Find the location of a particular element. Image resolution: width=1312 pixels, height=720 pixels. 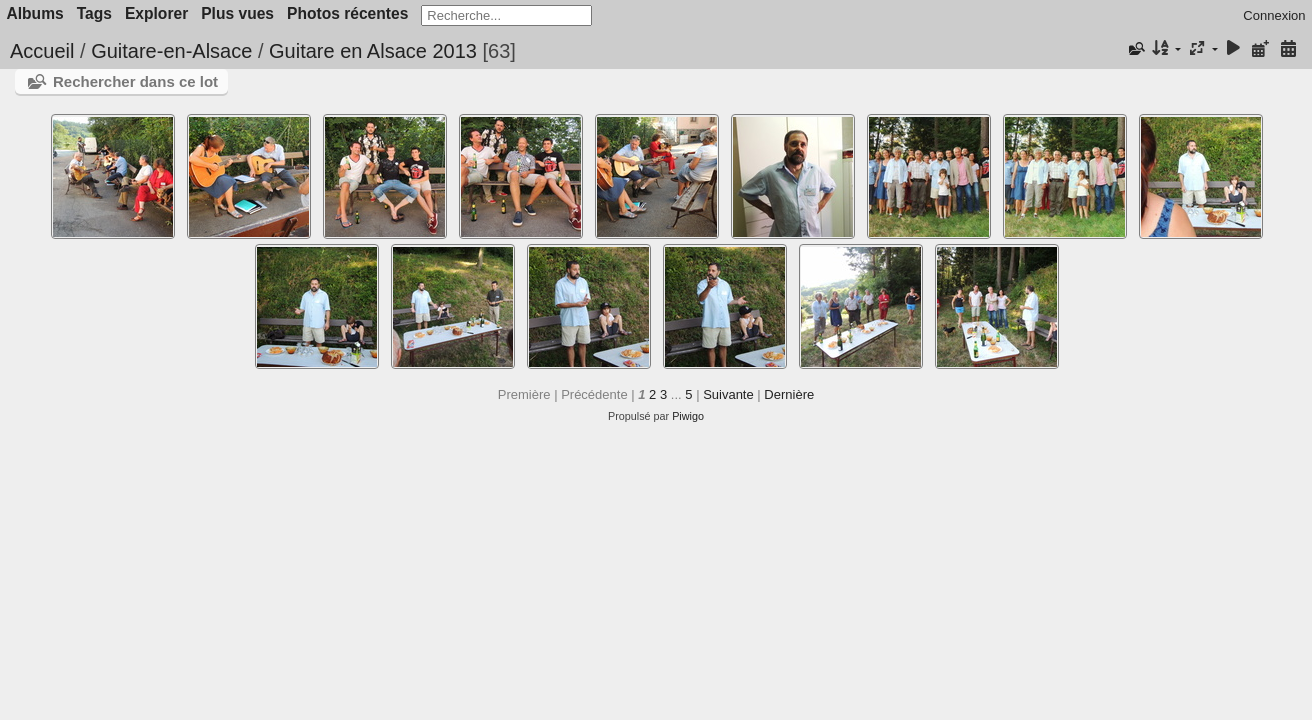

Connexion is located at coordinates (1274, 15).